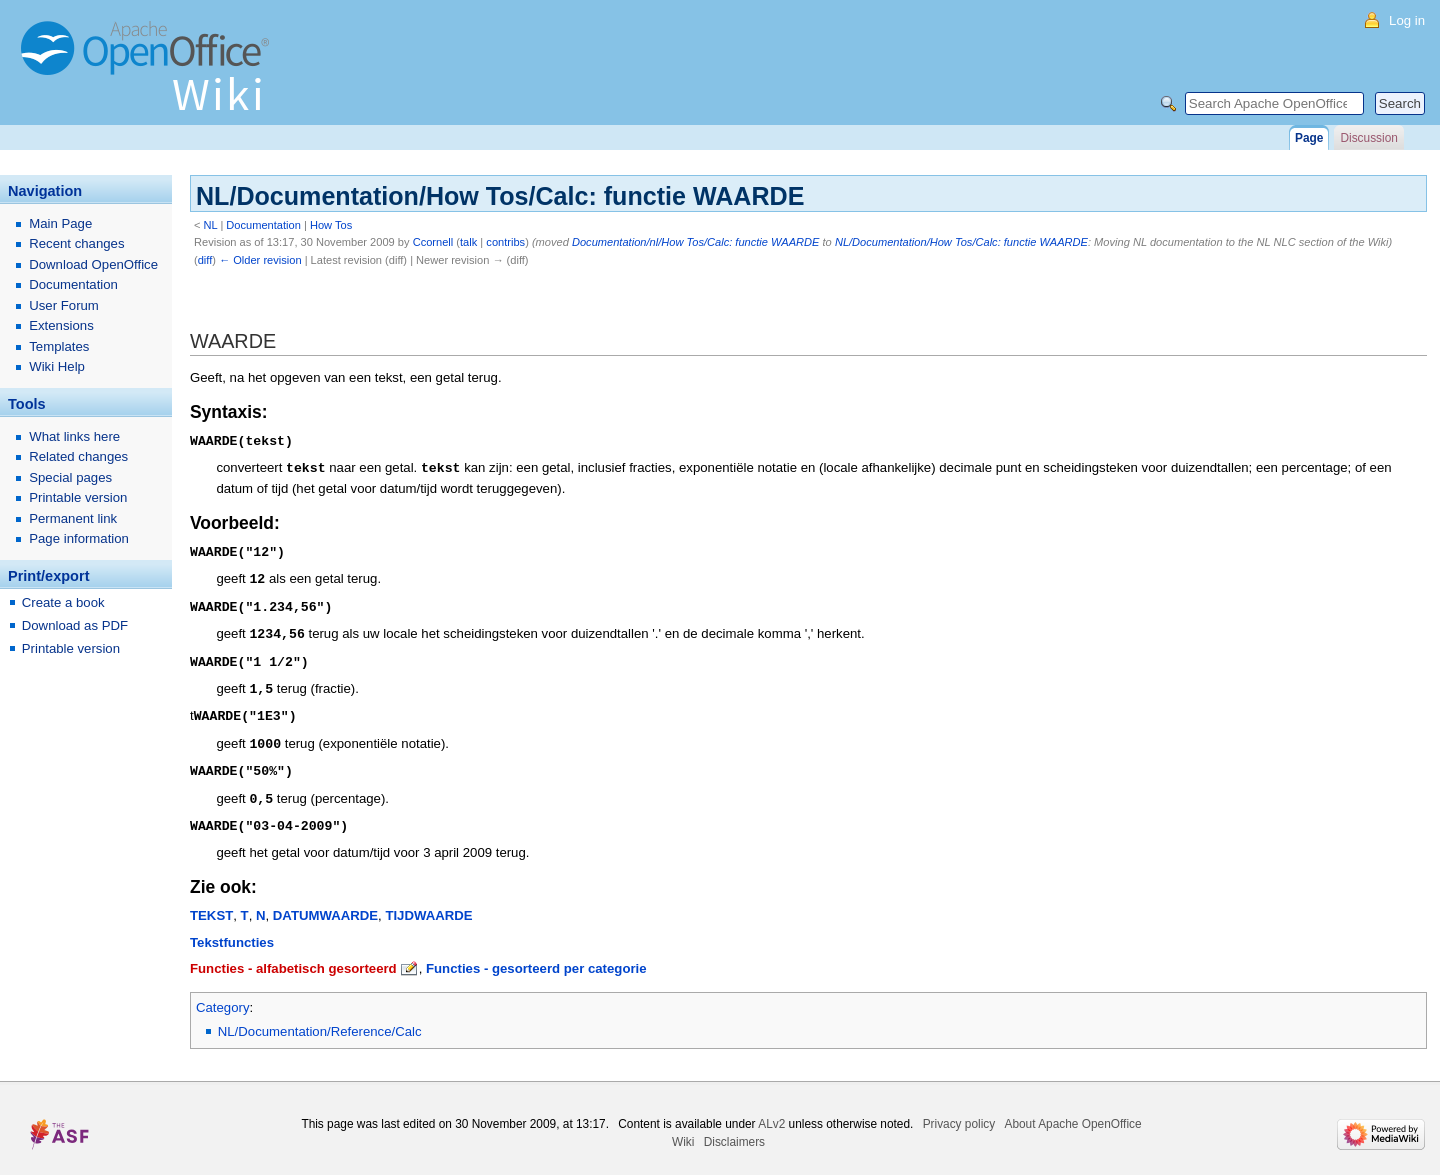 This screenshot has width=1440, height=1175. Describe the element at coordinates (771, 1111) in the screenshot. I see `ALv2` at that location.